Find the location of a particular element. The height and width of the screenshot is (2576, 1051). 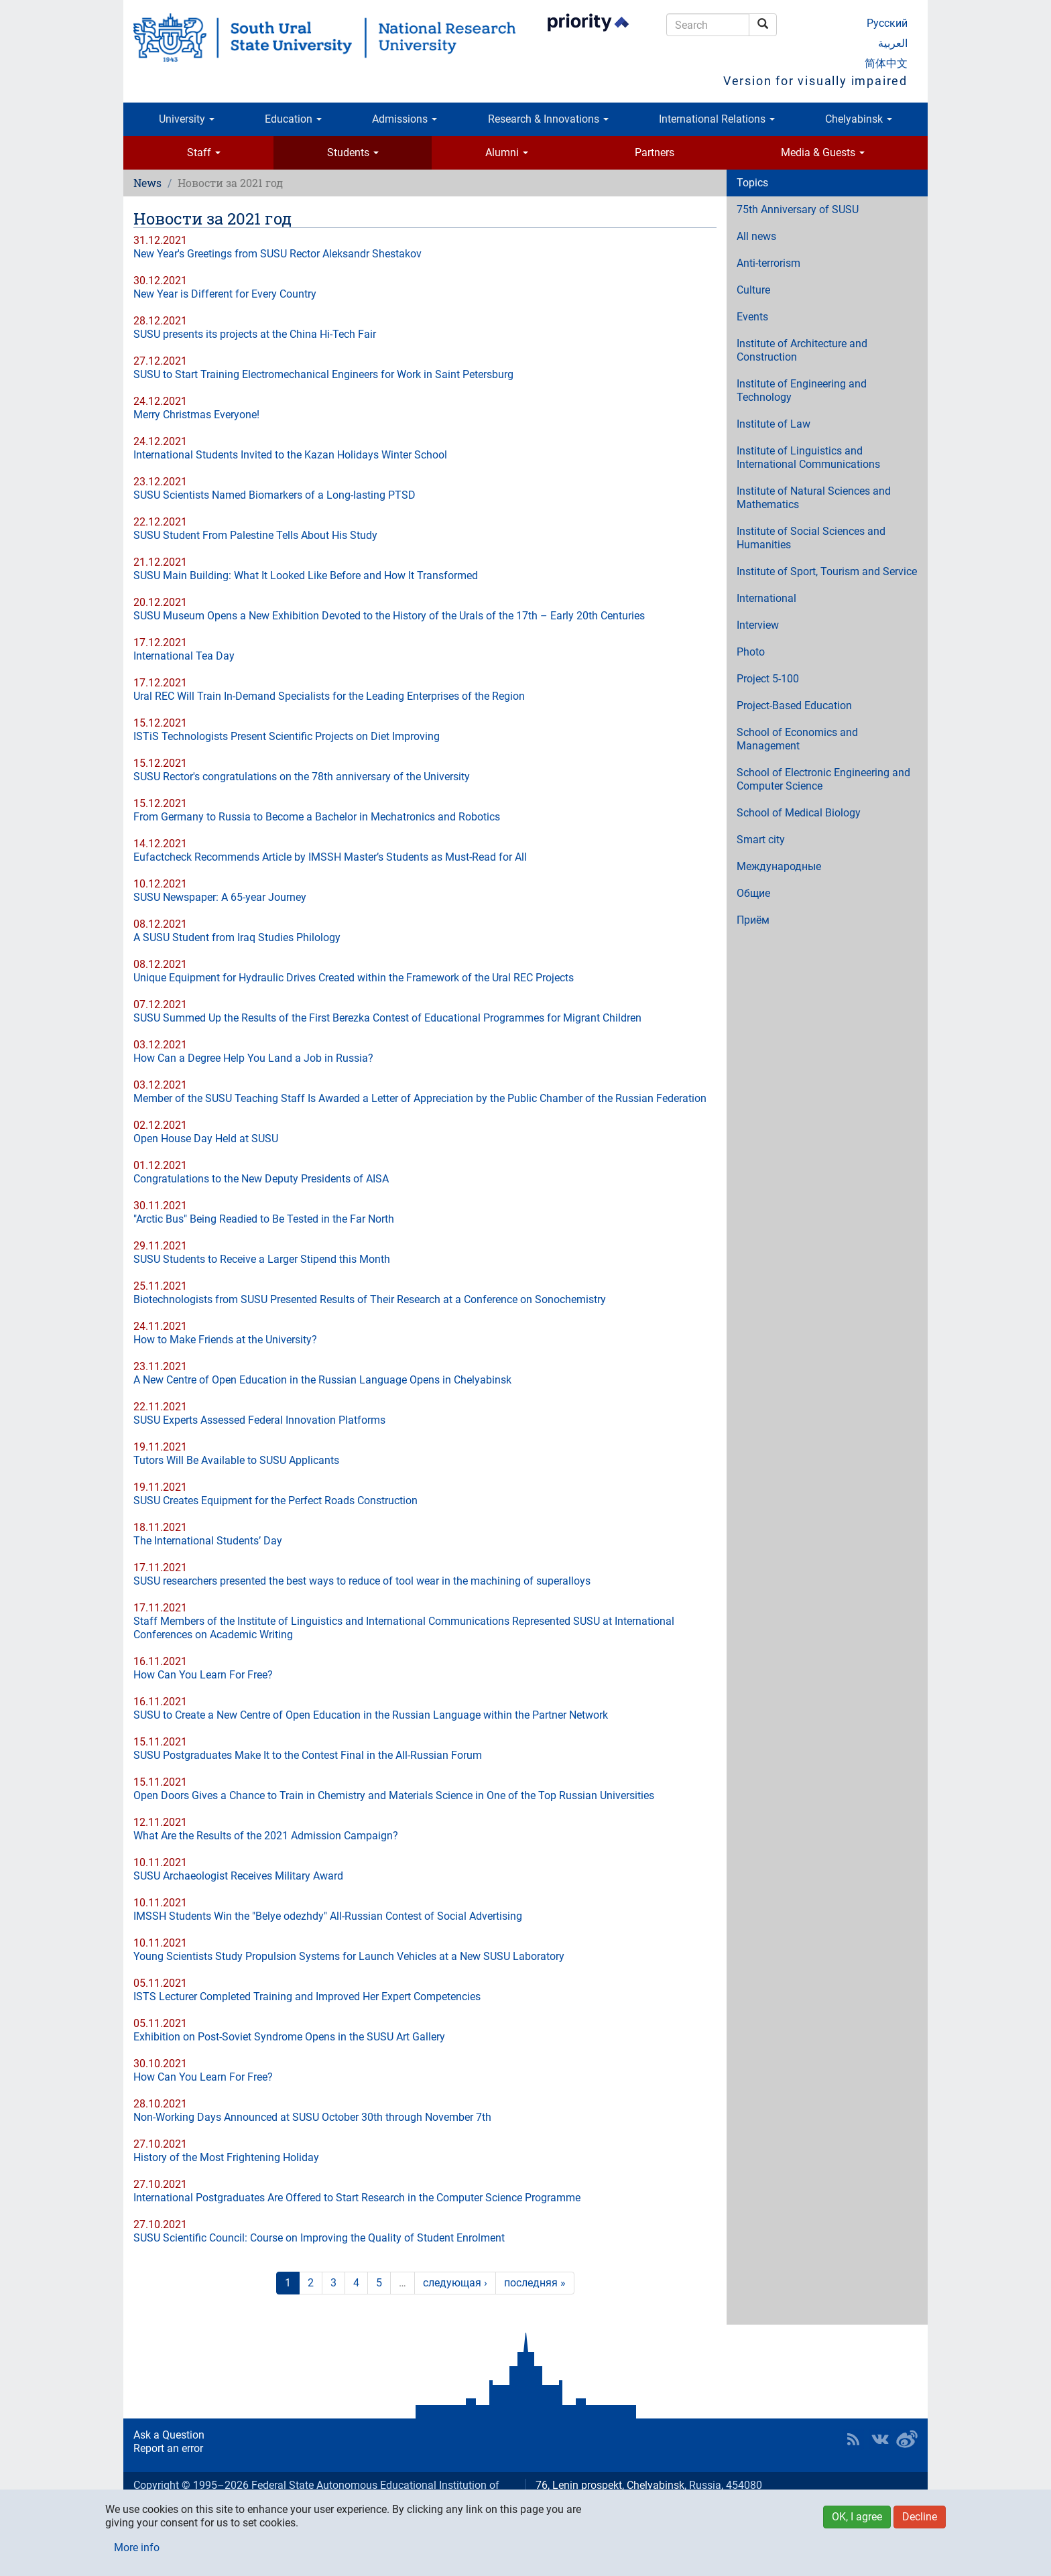

Students is located at coordinates (353, 152).